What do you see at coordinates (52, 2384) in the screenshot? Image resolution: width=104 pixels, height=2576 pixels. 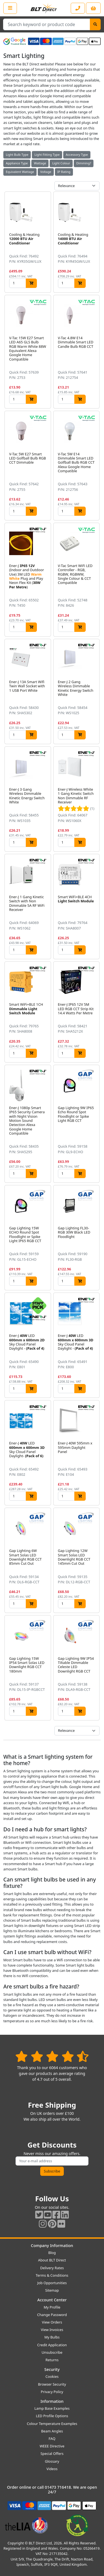 I see `Browser Security` at bounding box center [52, 2384].